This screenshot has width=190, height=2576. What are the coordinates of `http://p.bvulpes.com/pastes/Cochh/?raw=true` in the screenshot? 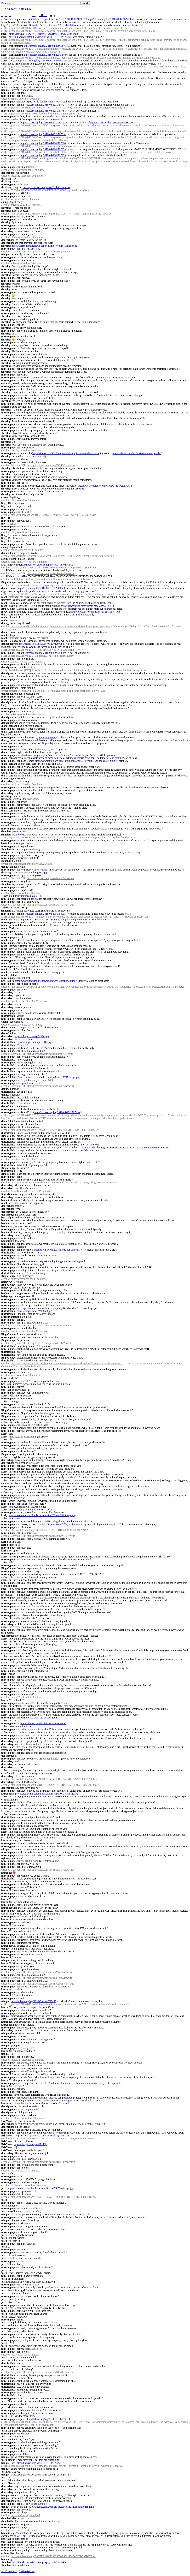 It's located at (46, 187).